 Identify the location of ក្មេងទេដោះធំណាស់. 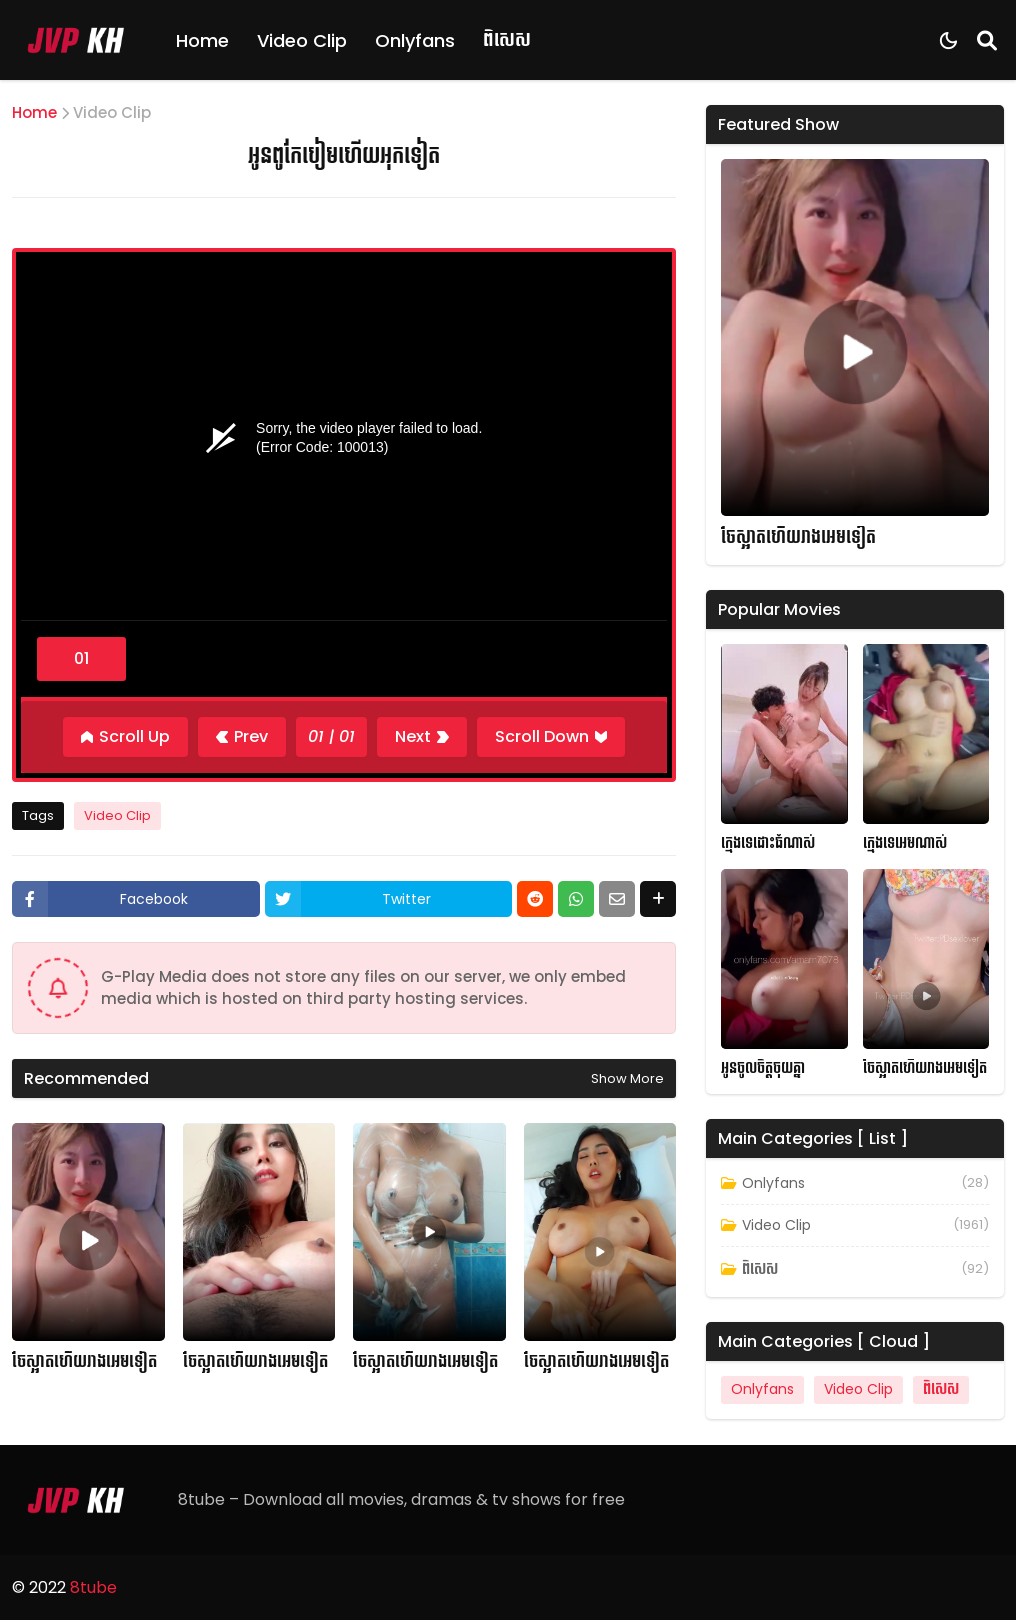
(768, 843).